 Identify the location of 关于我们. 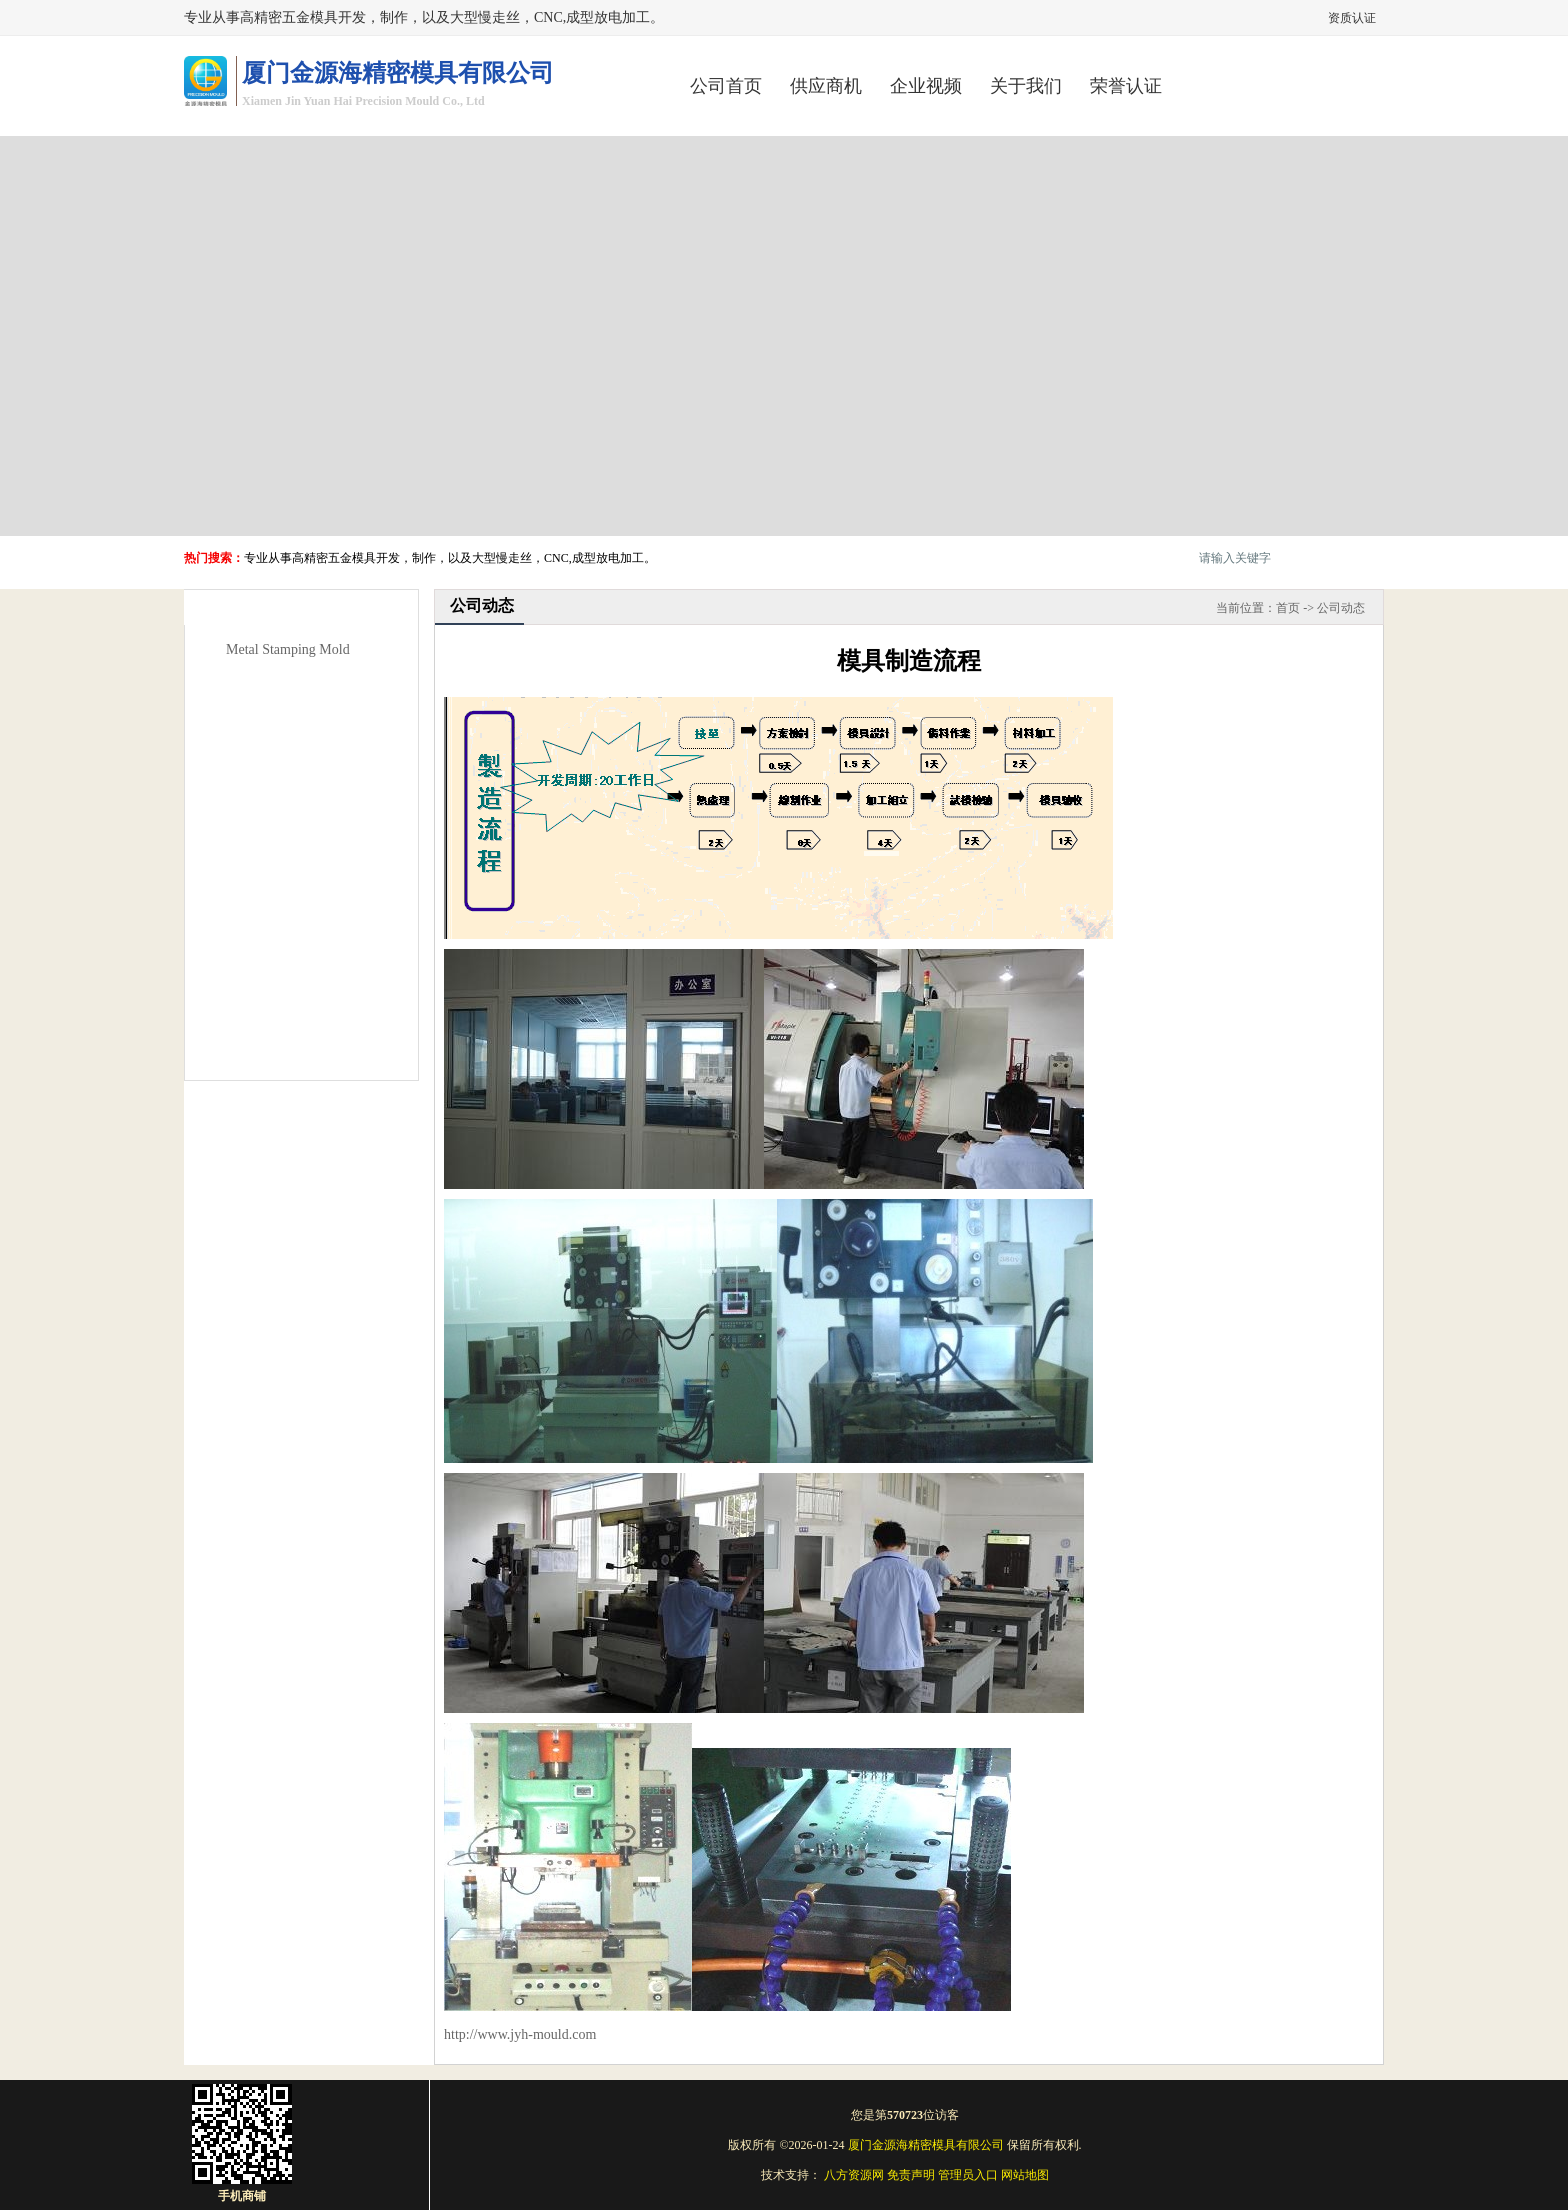
(1026, 86).